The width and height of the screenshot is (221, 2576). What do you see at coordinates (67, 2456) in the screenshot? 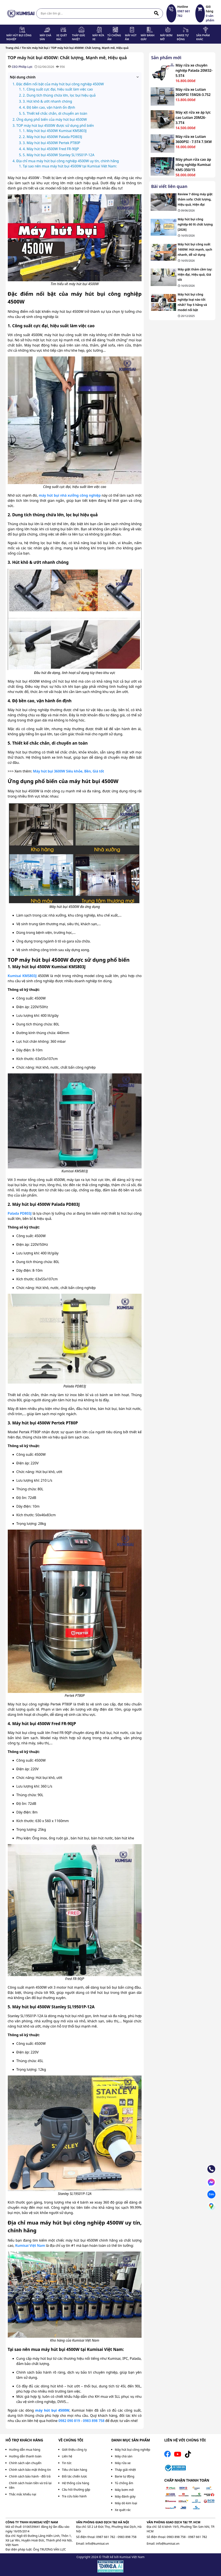
I see `Liên hệ` at bounding box center [67, 2456].